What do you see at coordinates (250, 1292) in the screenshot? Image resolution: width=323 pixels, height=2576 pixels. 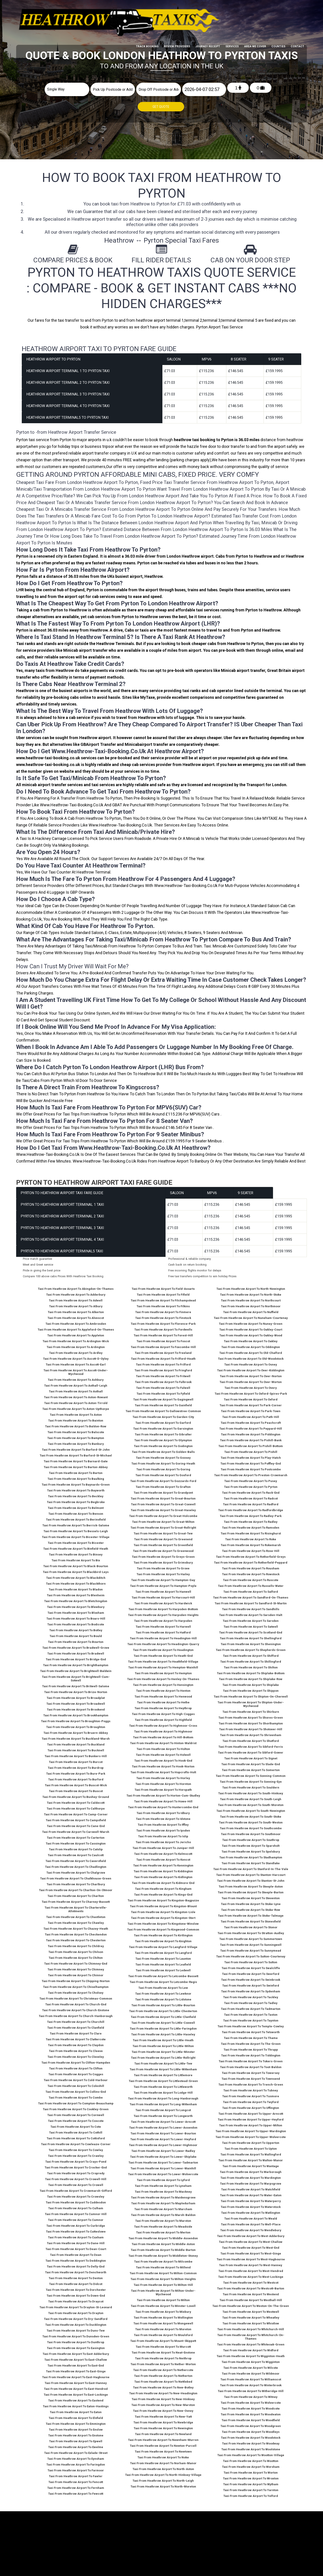 I see `Taxi From Heathrow Airport To North-Stoke` at bounding box center [250, 1292].